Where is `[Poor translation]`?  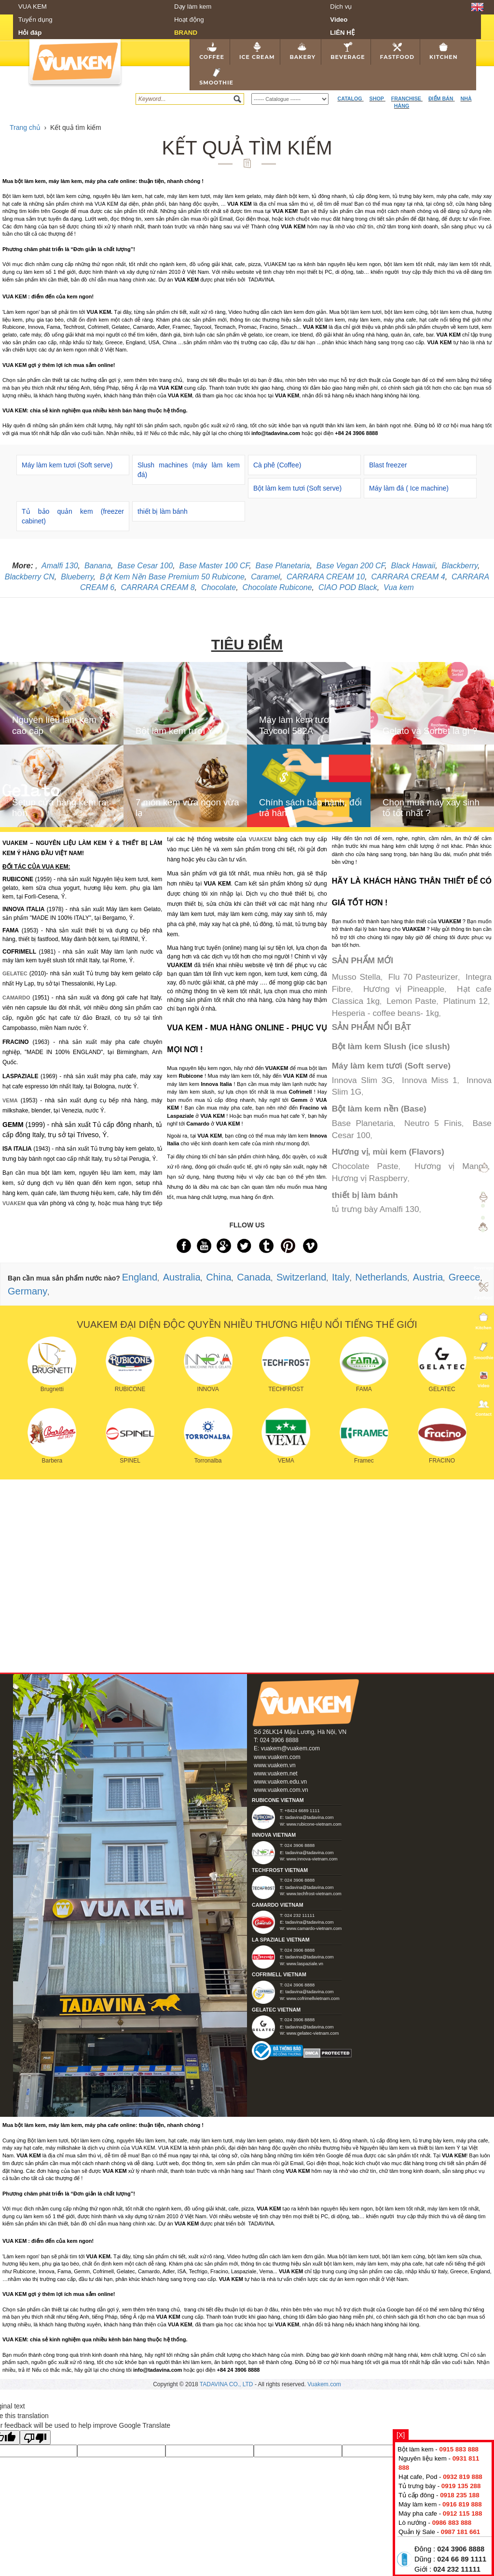
[Poor translation] is located at coordinates (35, 2437).